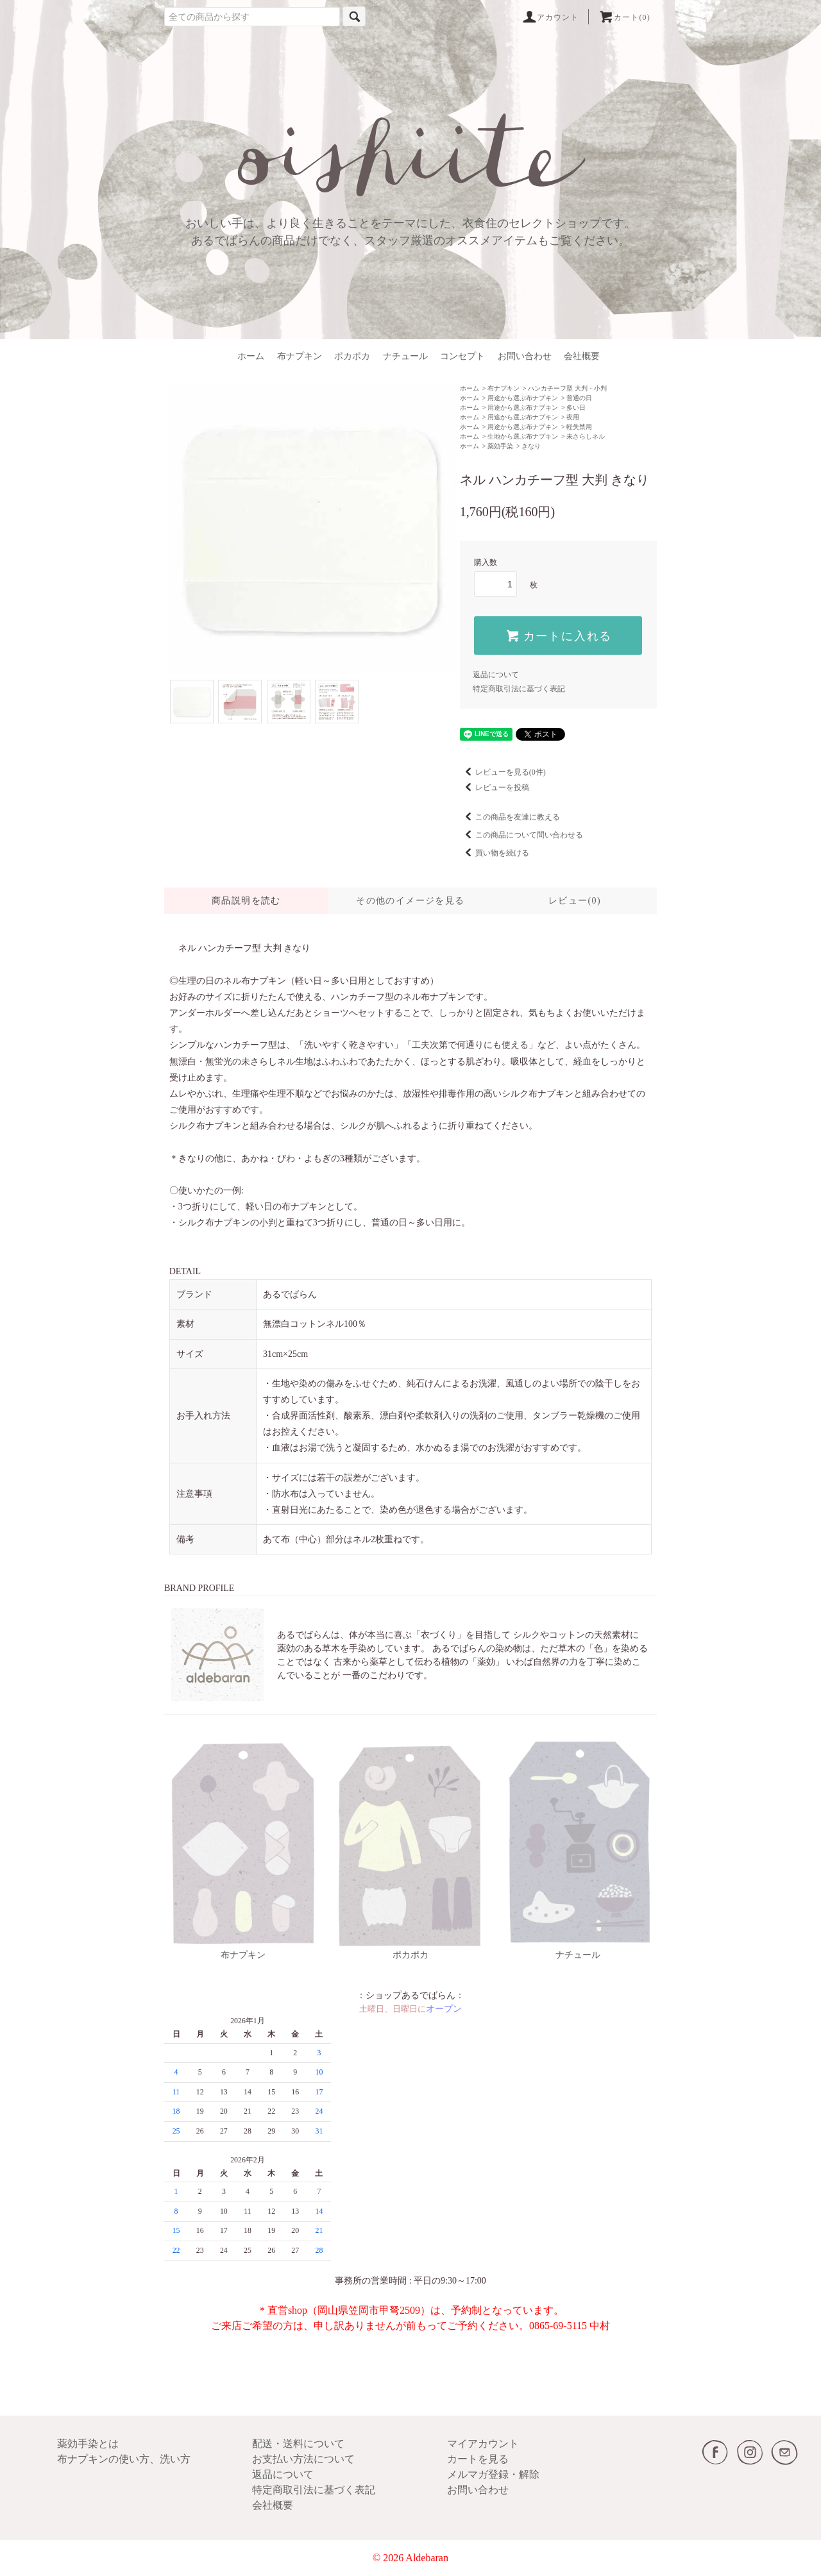  Describe the element at coordinates (521, 834) in the screenshot. I see `この商品について問い合わせる` at that location.